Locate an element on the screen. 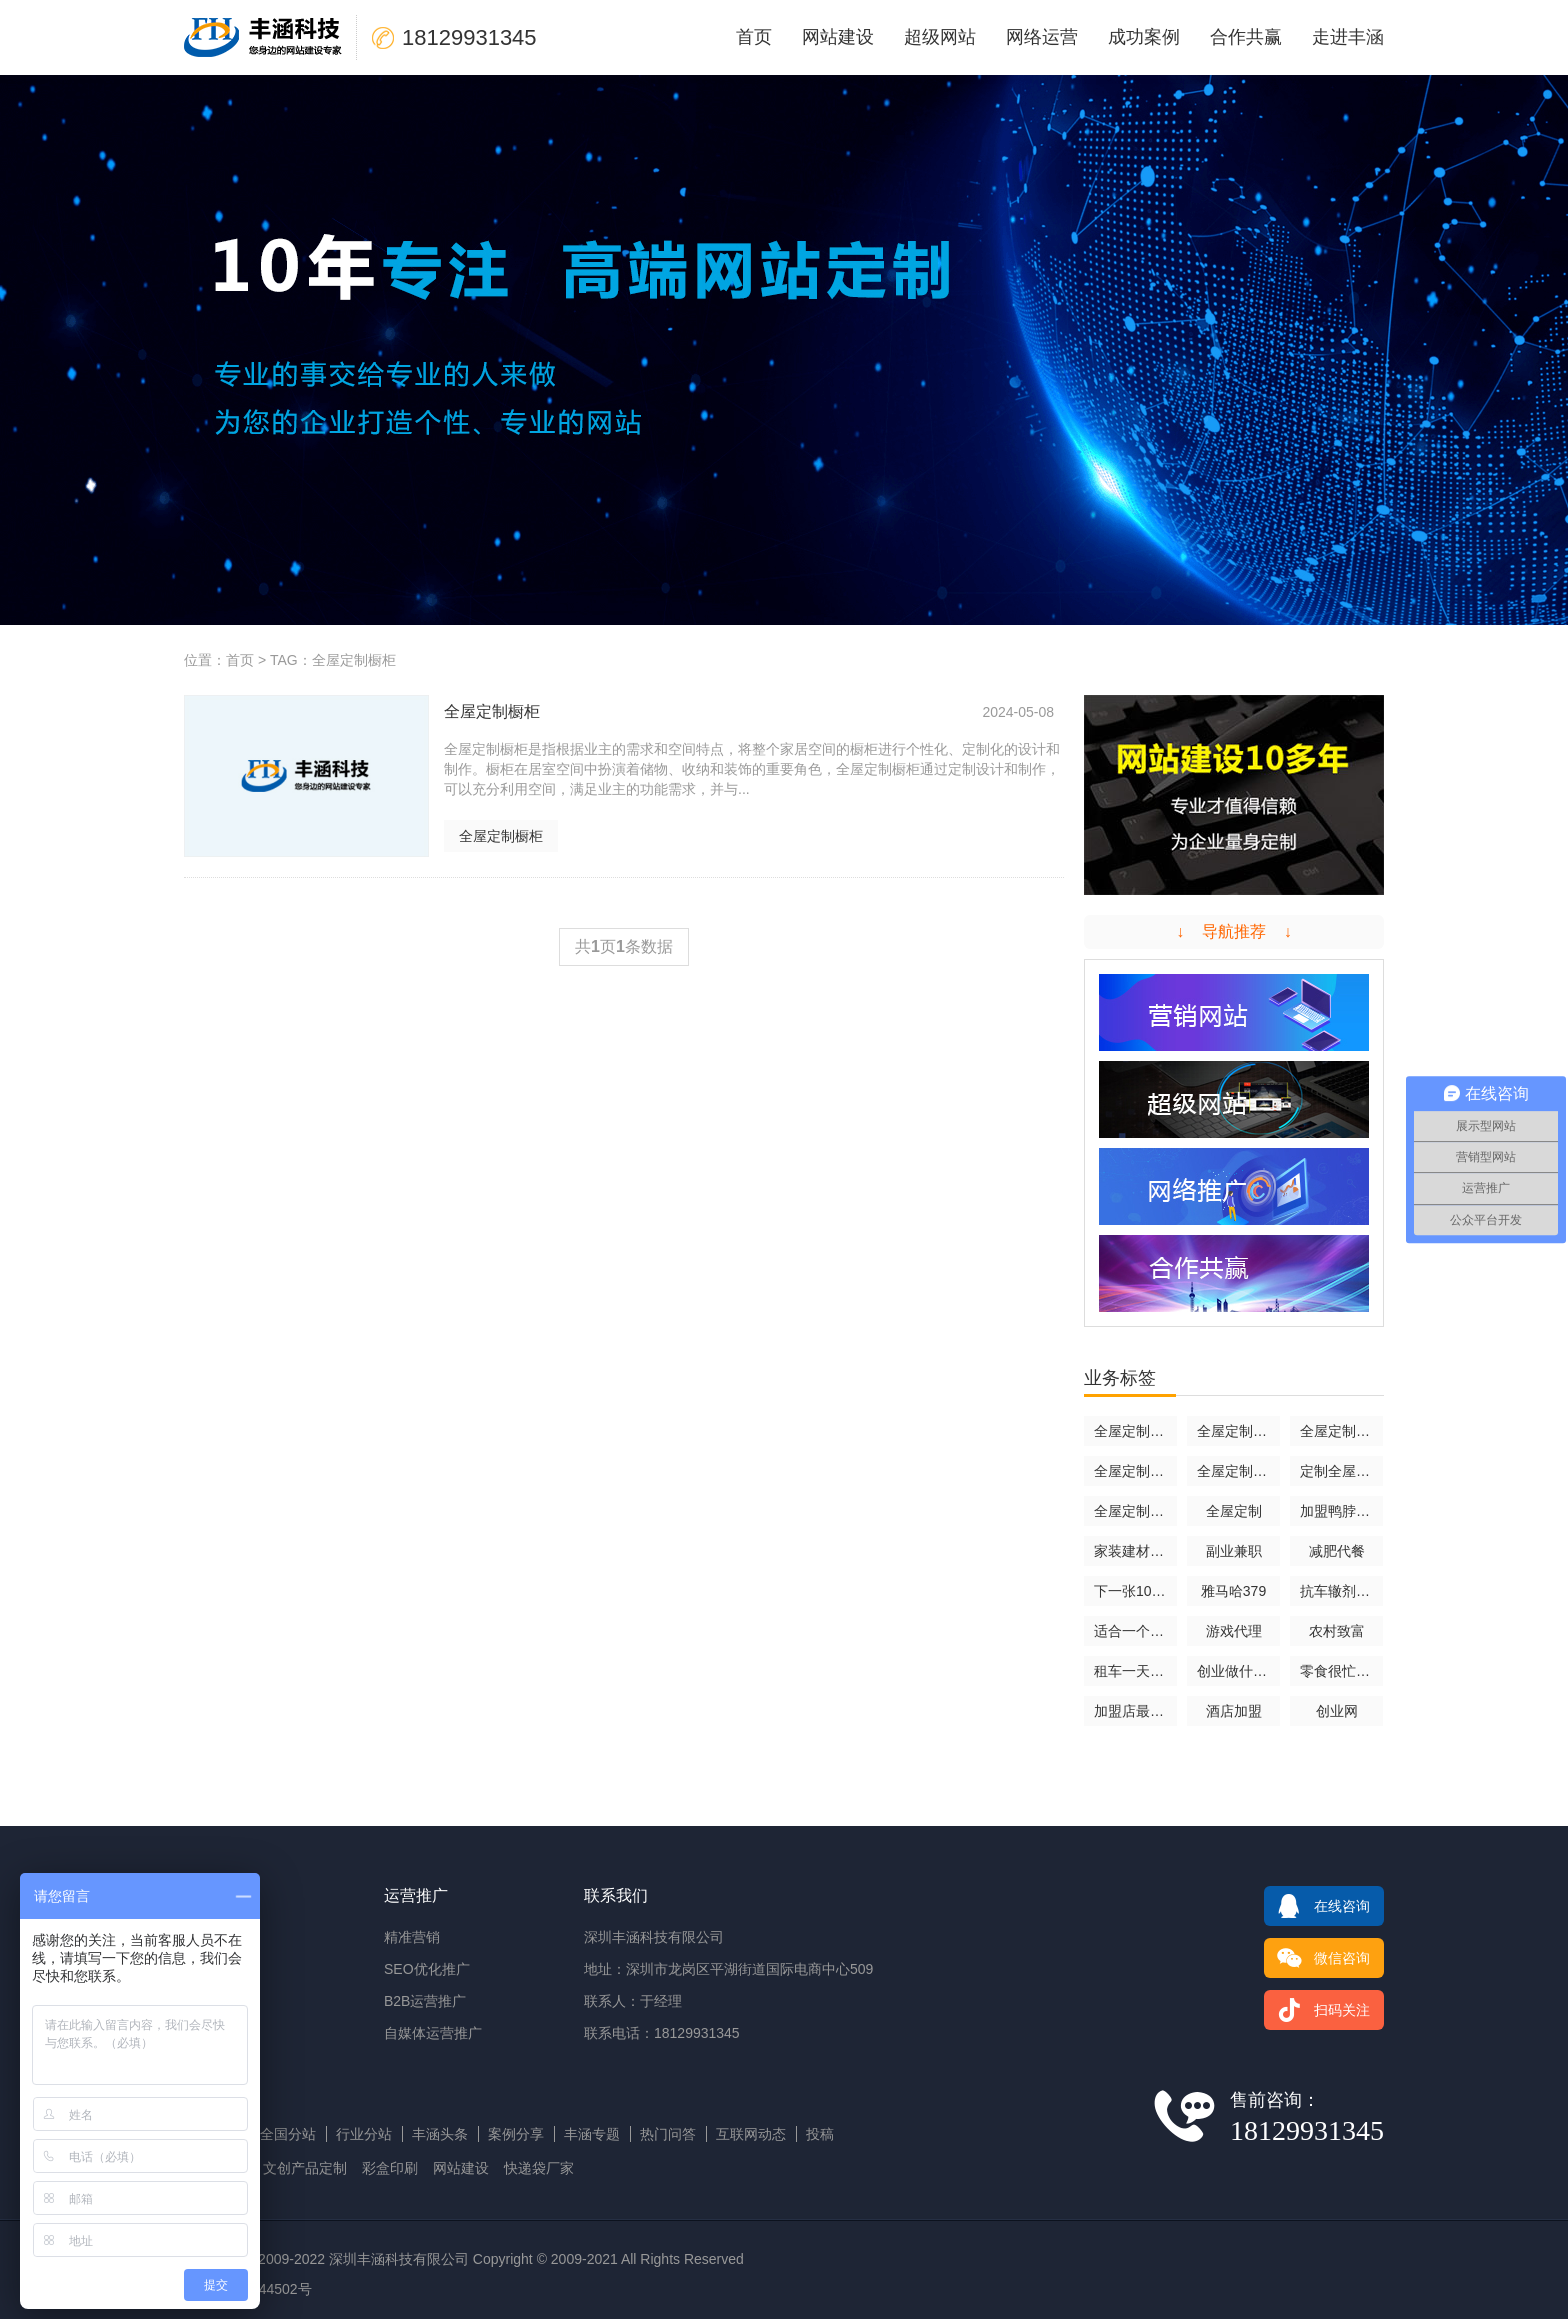  减肥代餐 is located at coordinates (1337, 1551).